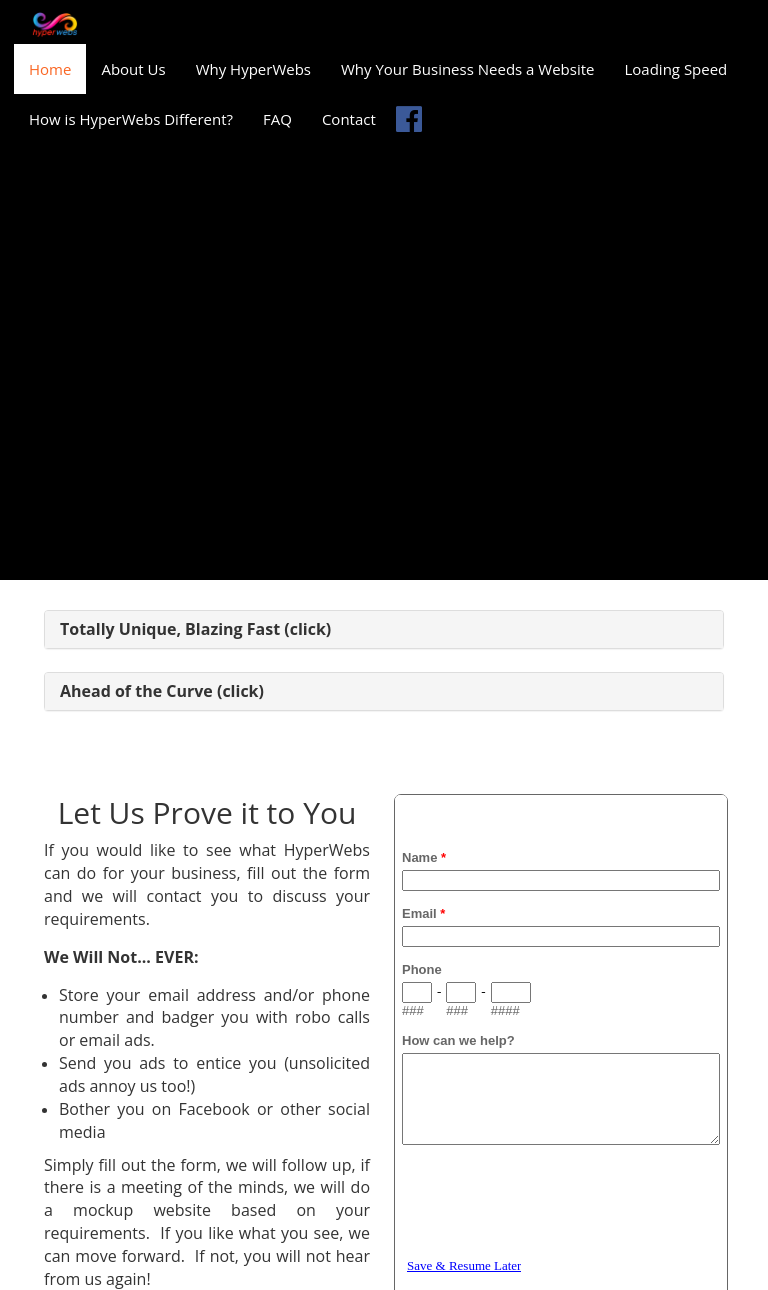 This screenshot has width=768, height=1290. I want to click on How is HyperWebs Different?, so click(131, 119).